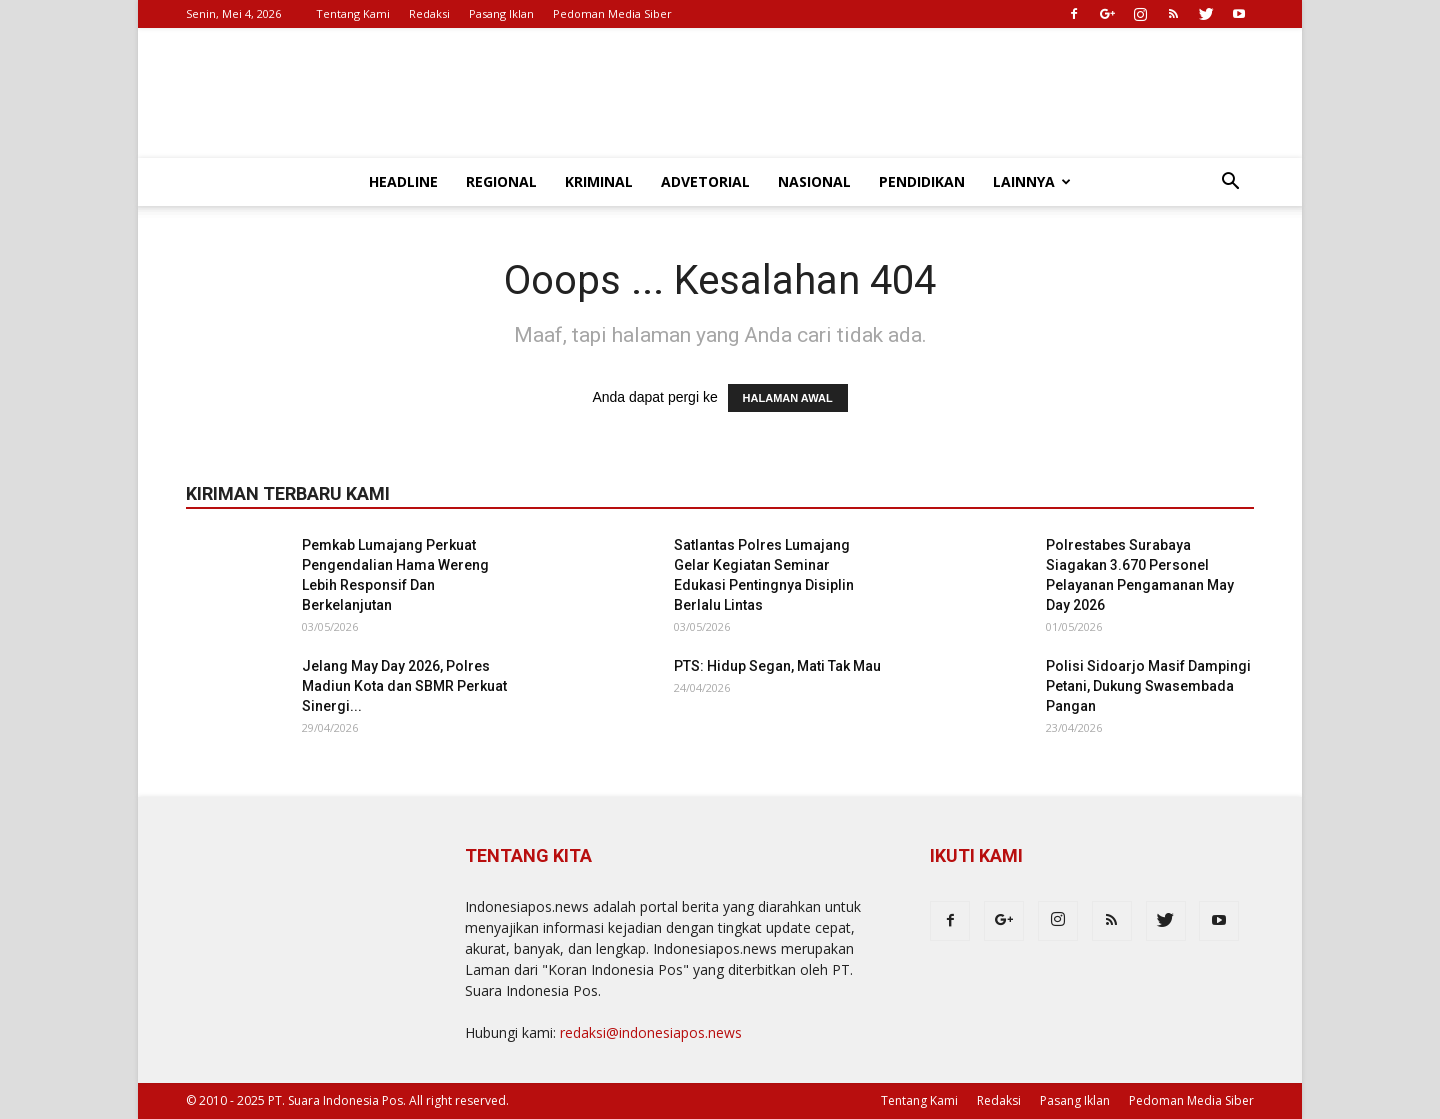 The image size is (1440, 1119). Describe the element at coordinates (403, 181) in the screenshot. I see `Headline` at that location.